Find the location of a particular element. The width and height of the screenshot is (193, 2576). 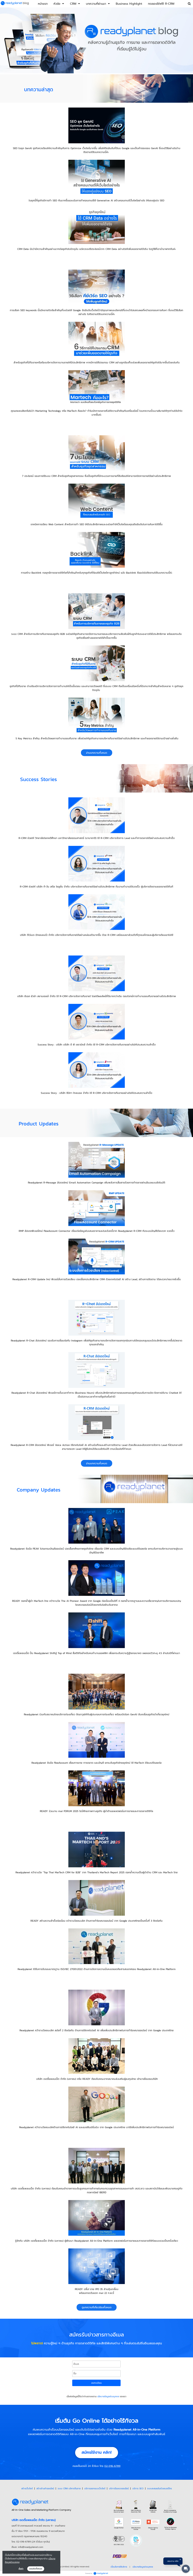

ระบบสะสมแต้มด้วยเบอร์โทร is located at coordinates (159, 2488).